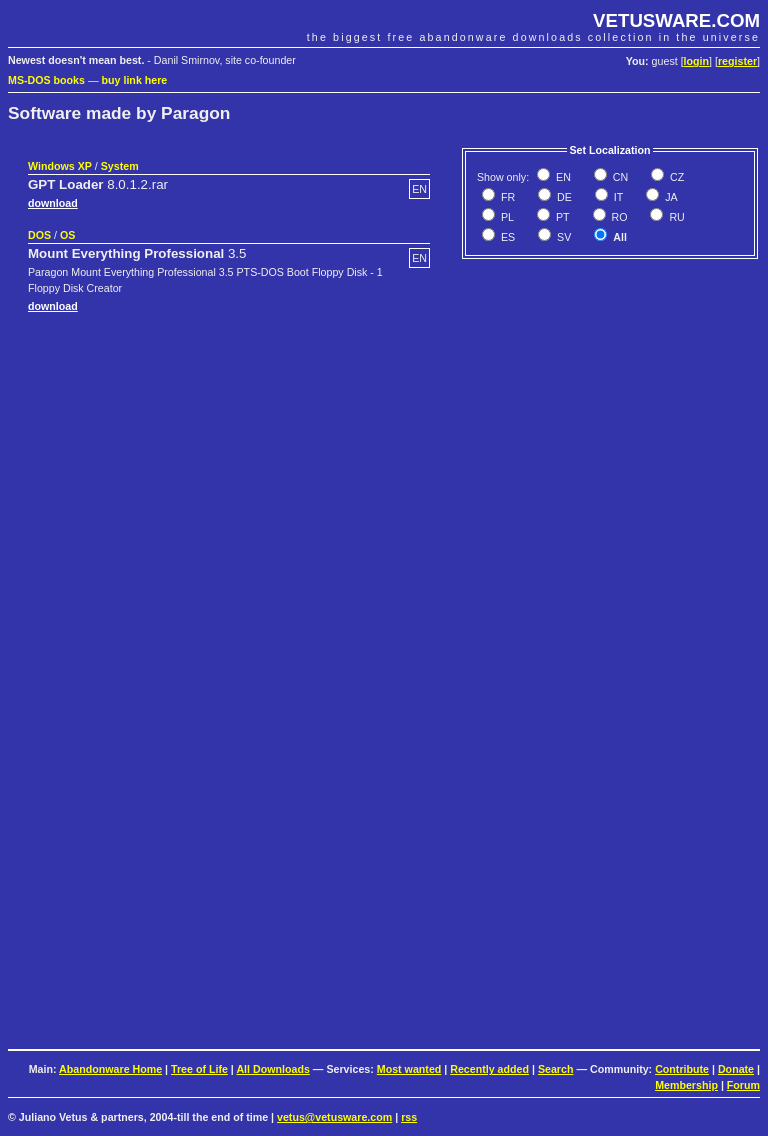 The width and height of the screenshot is (768, 1136). I want to click on Tree of Life, so click(199, 1069).